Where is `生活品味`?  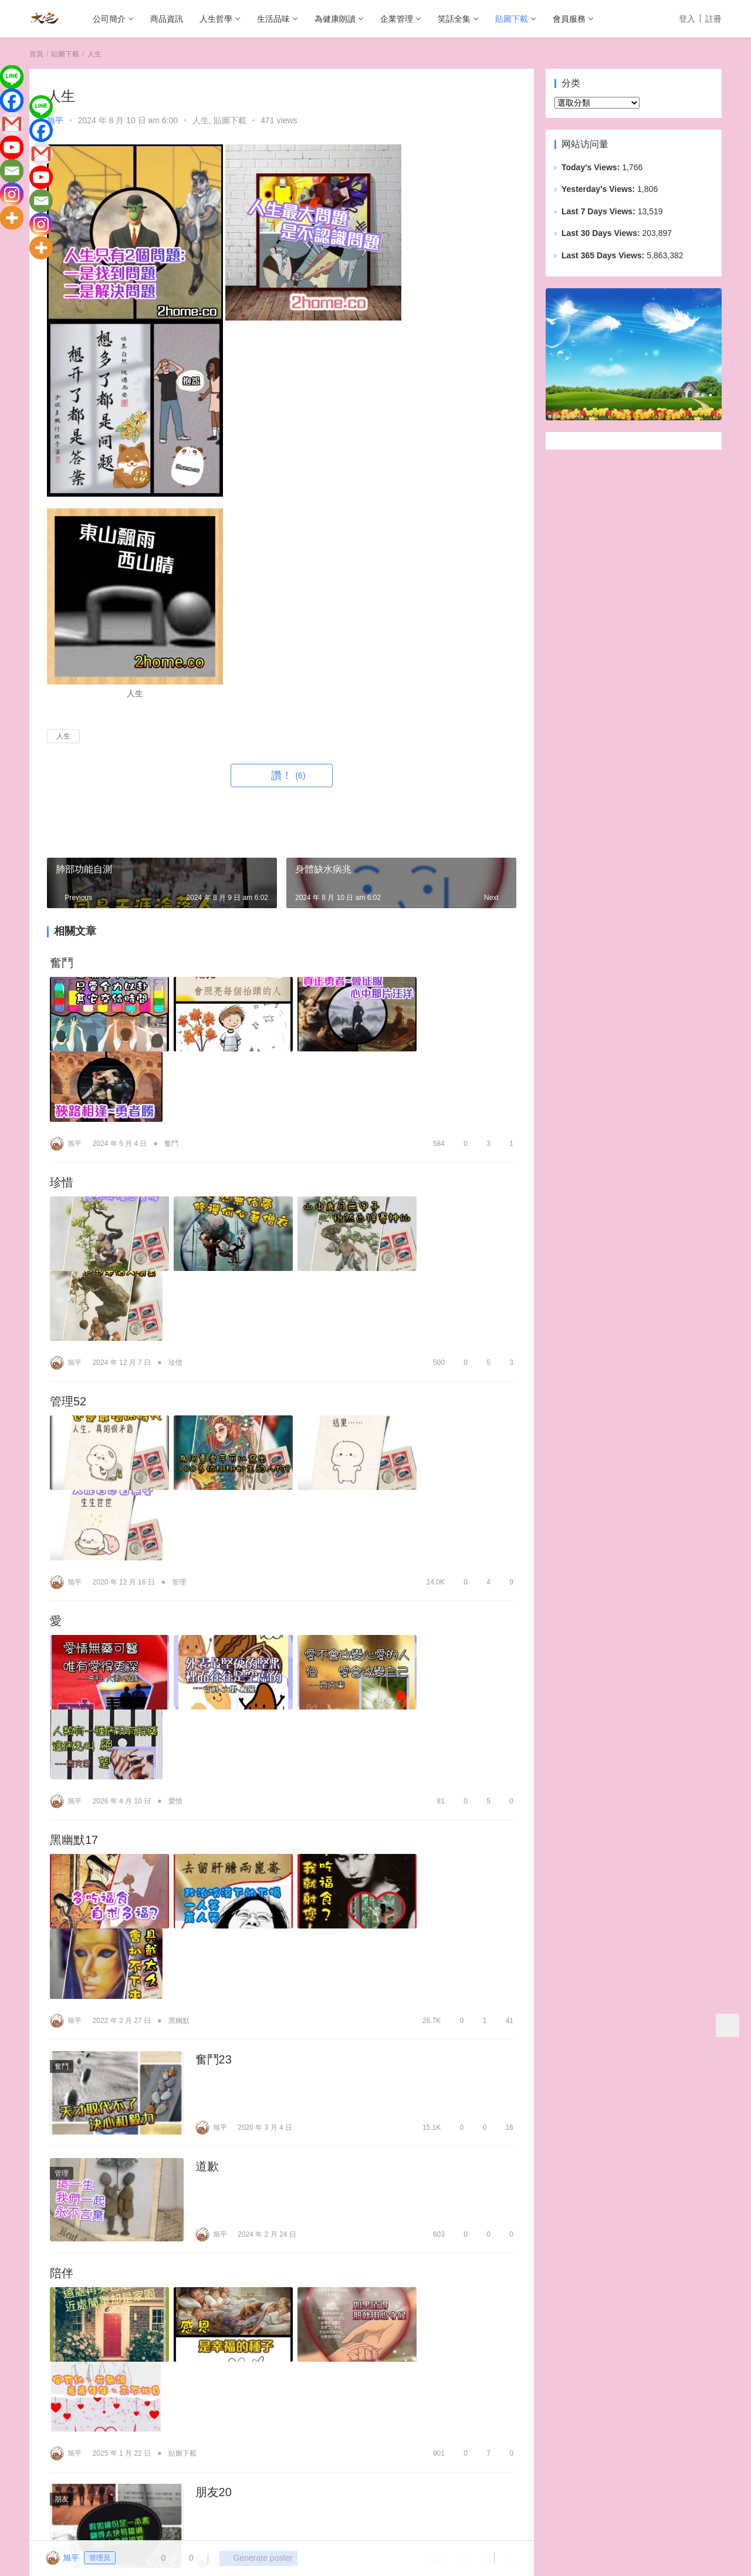 生活品味 is located at coordinates (273, 18).